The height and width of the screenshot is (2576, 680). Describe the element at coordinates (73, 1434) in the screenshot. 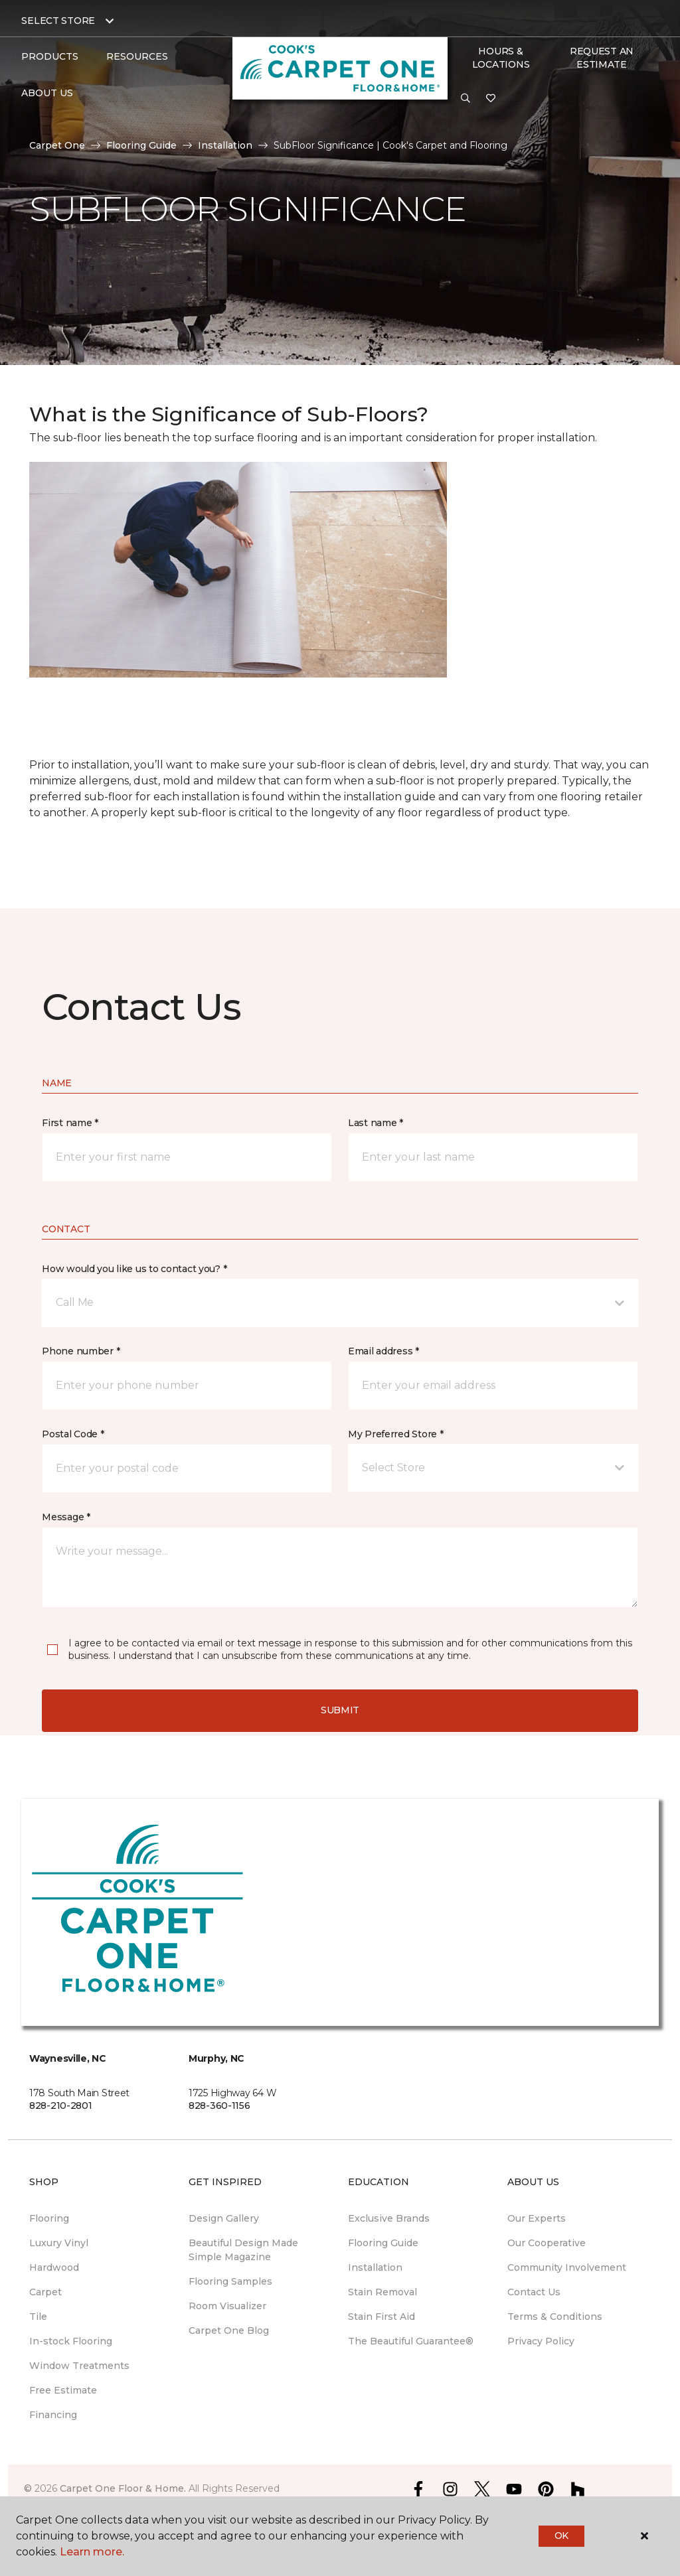

I see `Postal Code *` at that location.